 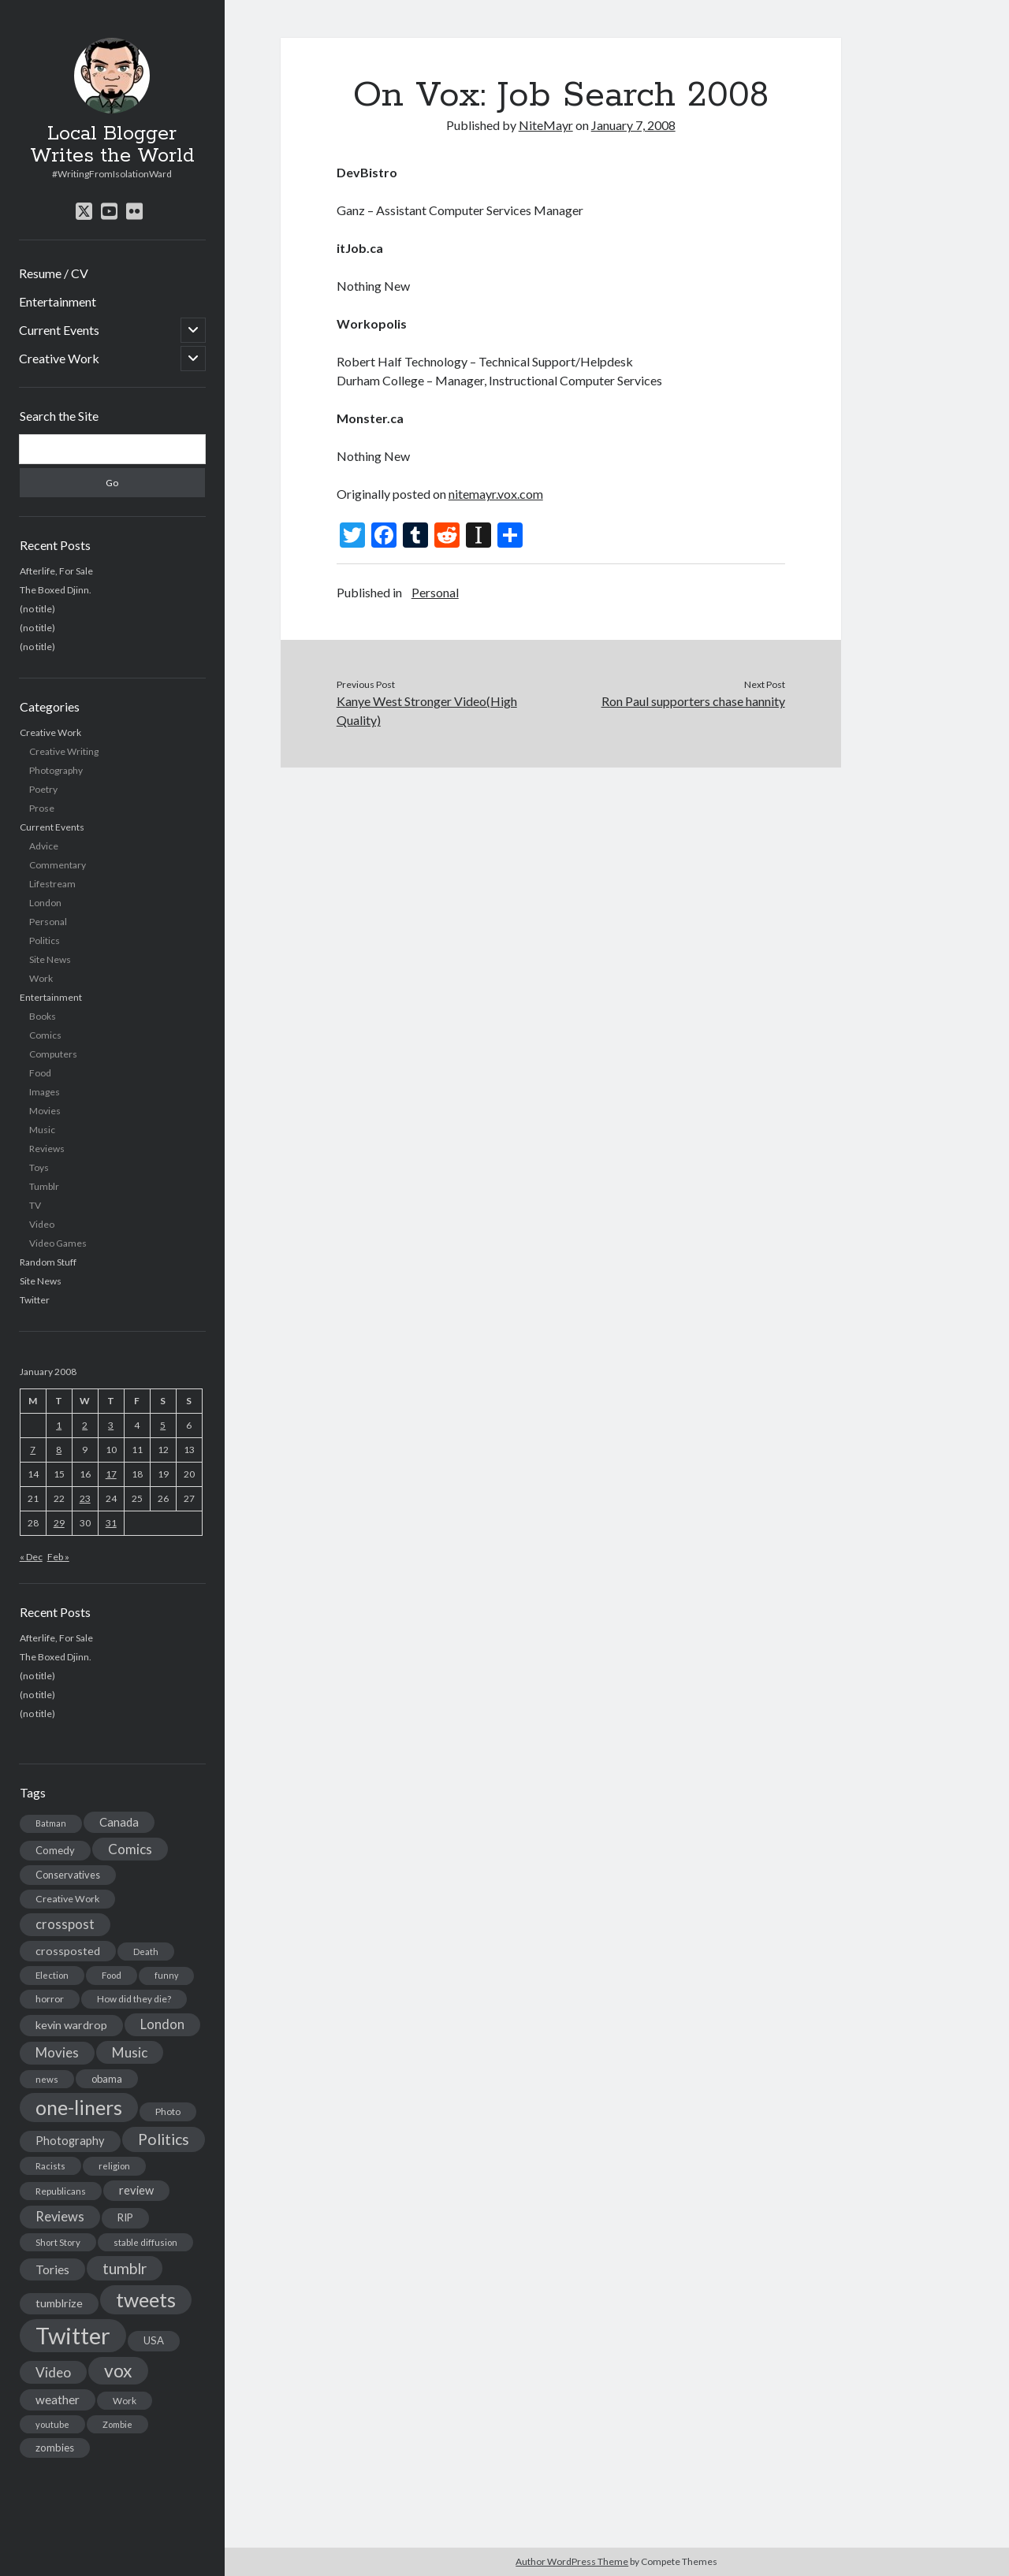 What do you see at coordinates (59, 2303) in the screenshot?
I see `tumblrize [tumblrize (24 items)]` at bounding box center [59, 2303].